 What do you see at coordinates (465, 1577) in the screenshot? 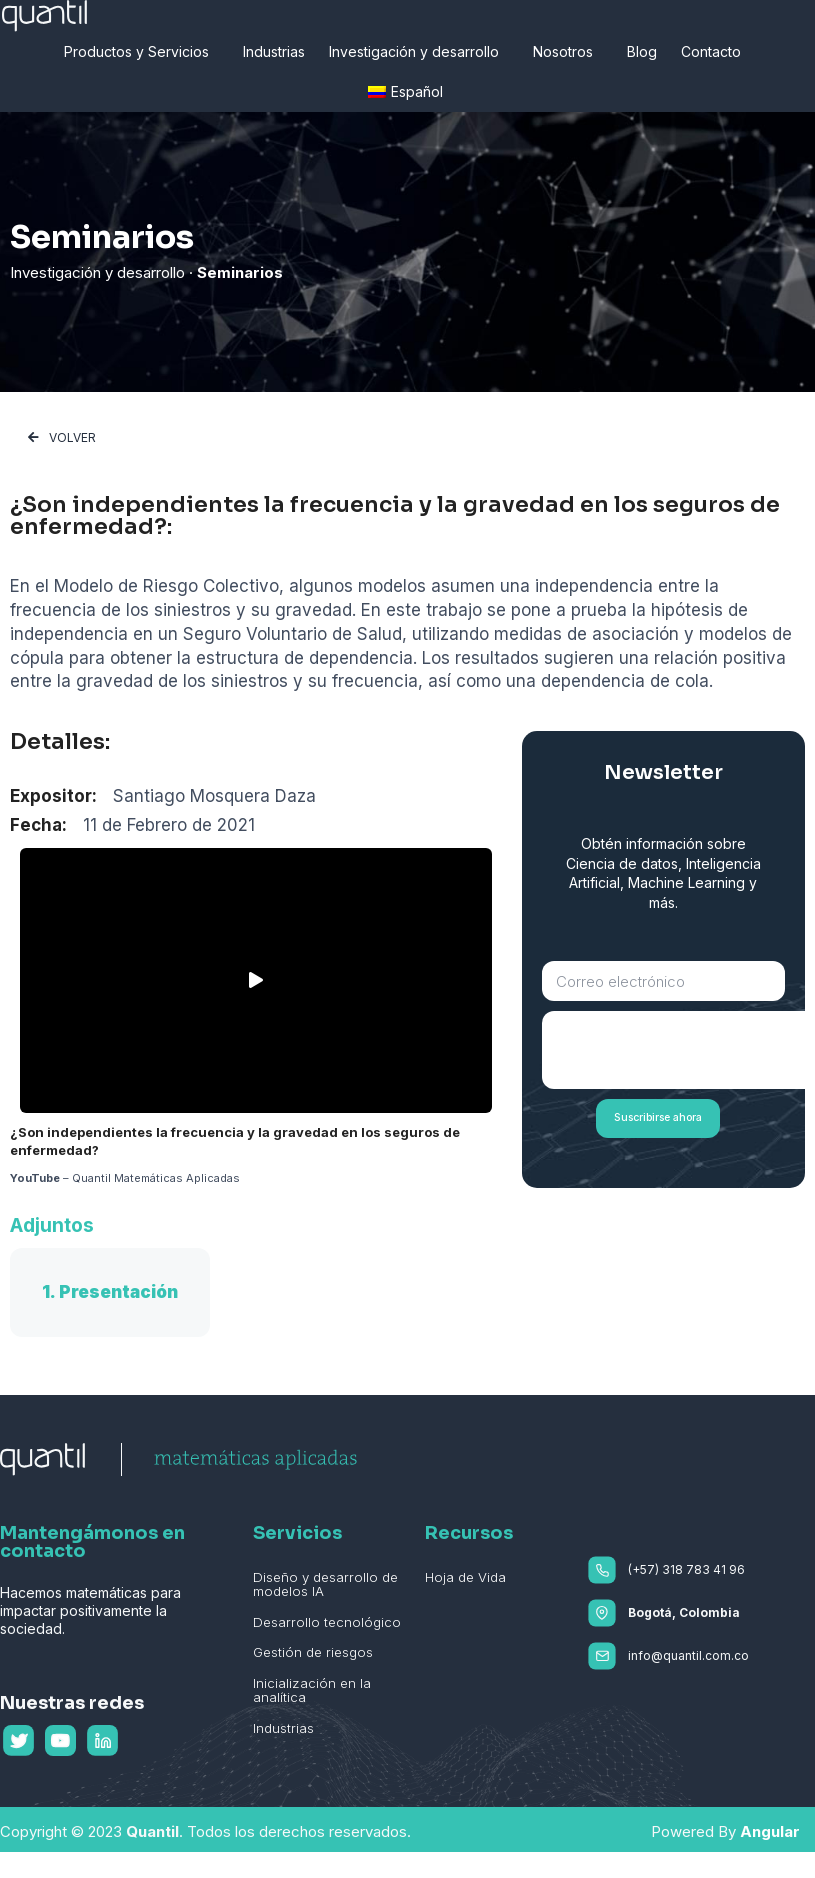
I see `Hoja de Vida` at bounding box center [465, 1577].